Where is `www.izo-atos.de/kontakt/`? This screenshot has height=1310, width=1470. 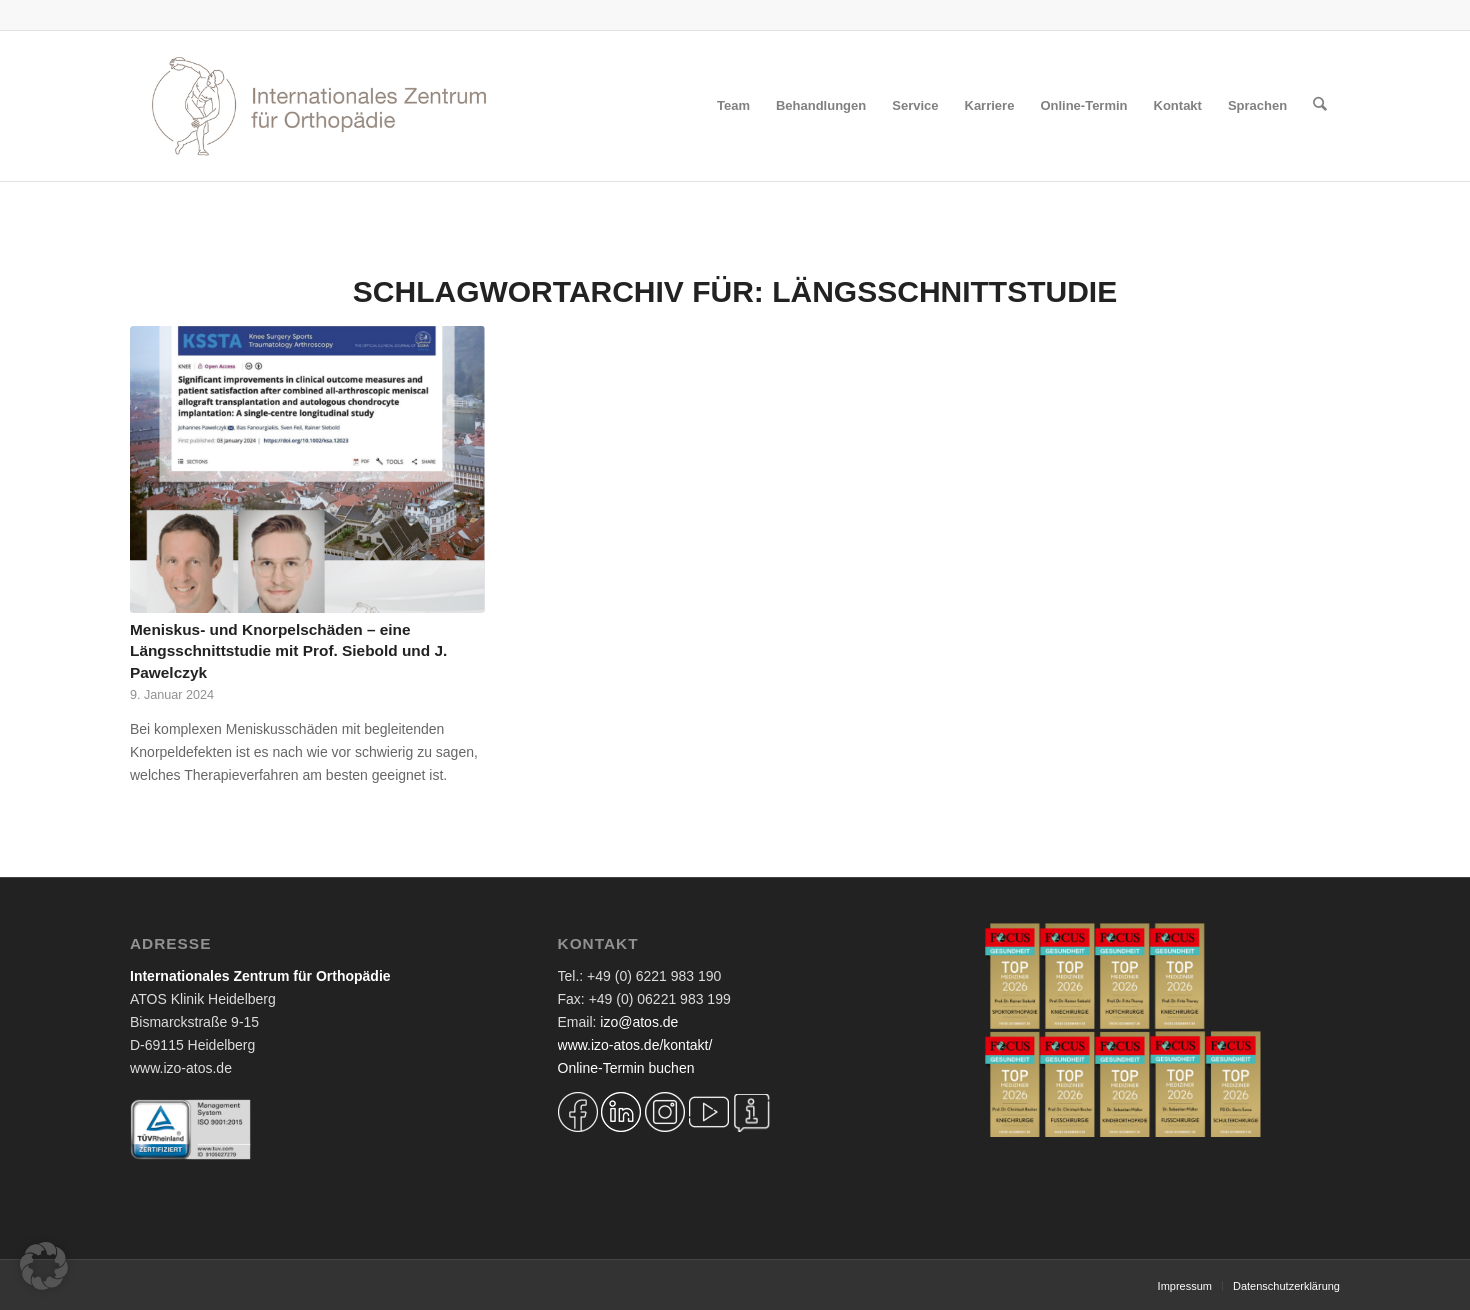 www.izo-atos.de/kontakt/ is located at coordinates (635, 1045).